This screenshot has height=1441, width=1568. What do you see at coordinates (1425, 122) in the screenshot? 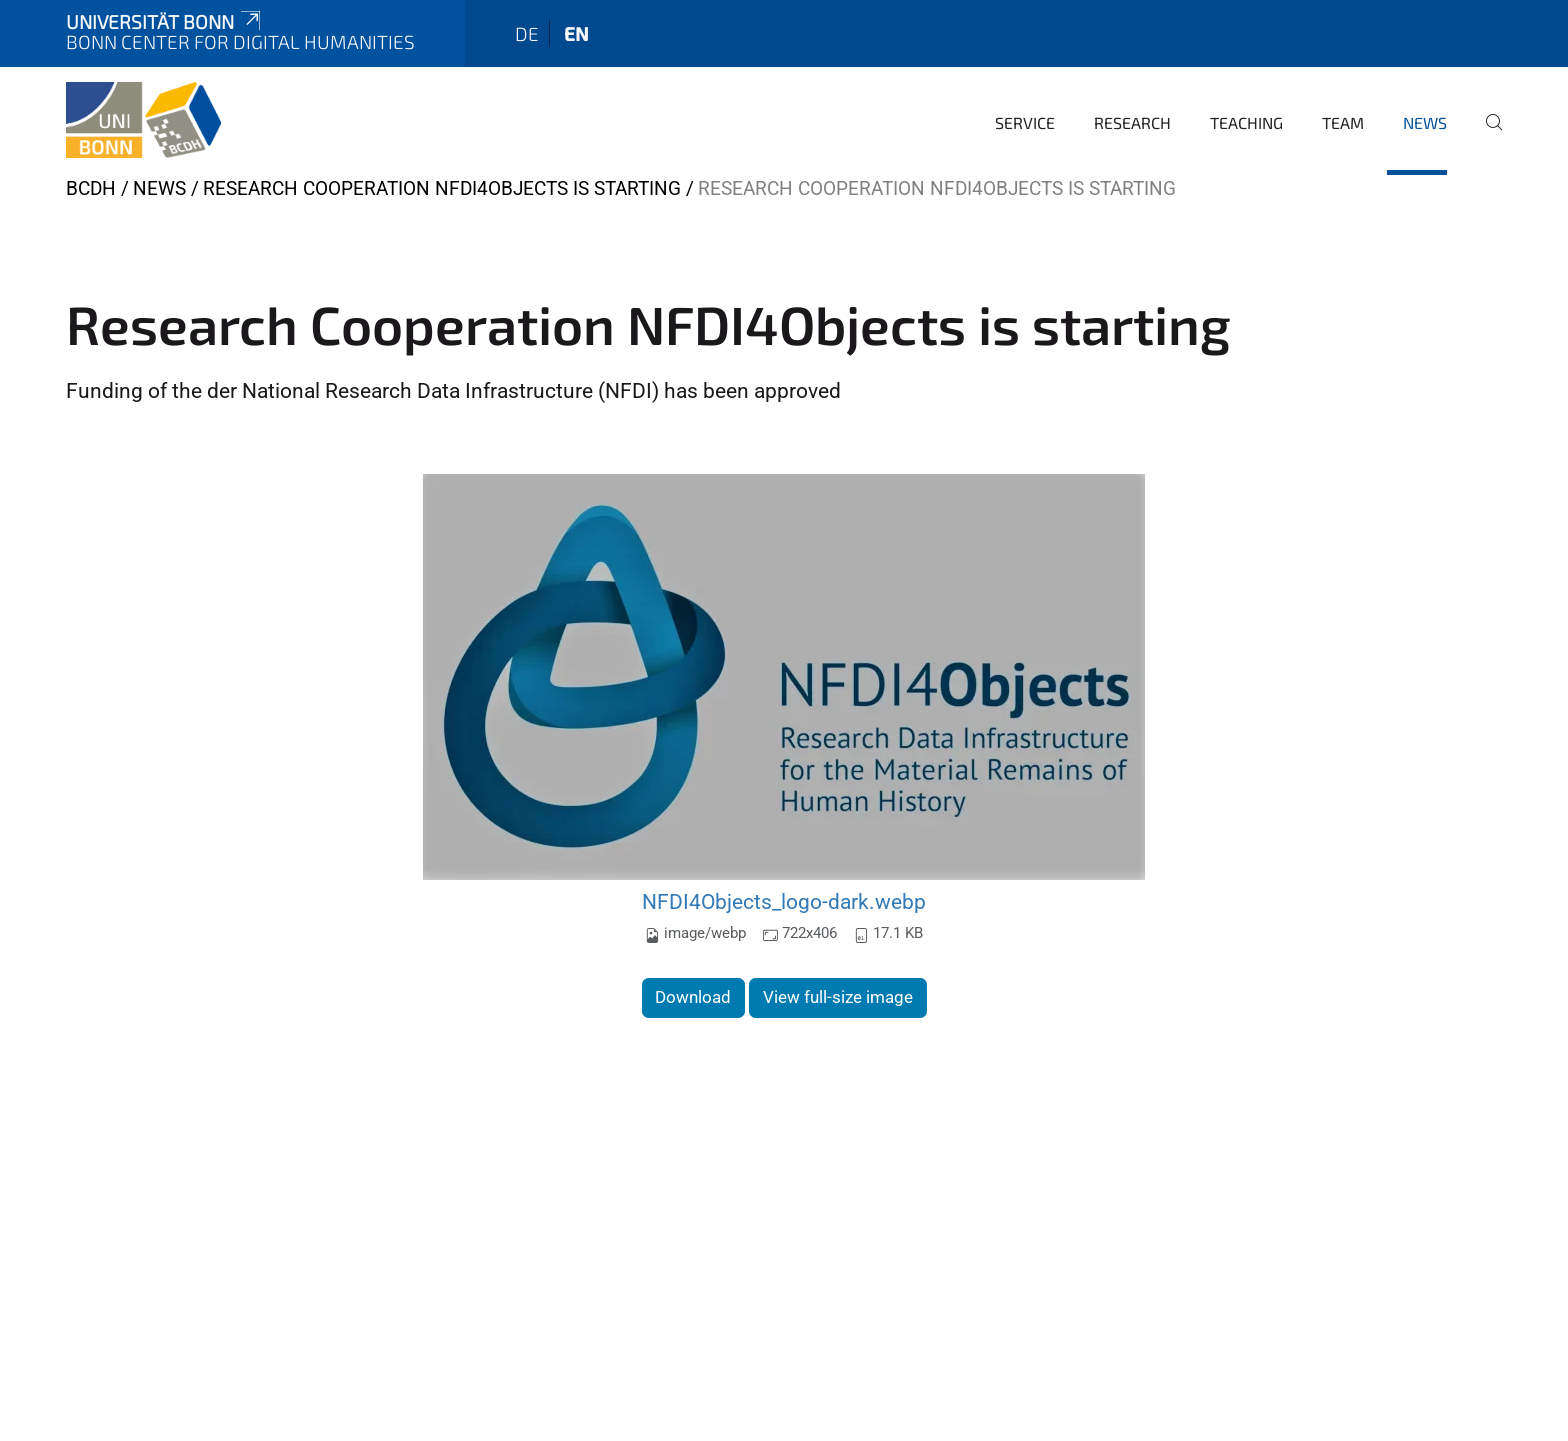
I see `News` at bounding box center [1425, 122].